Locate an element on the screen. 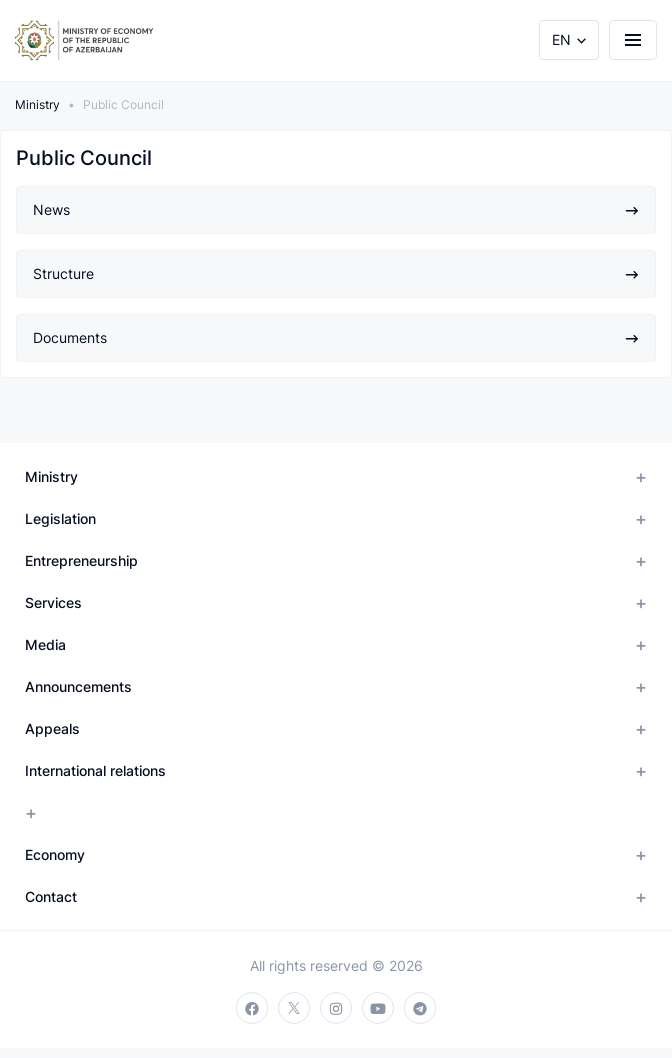 This screenshot has width=672, height=1058. Structure is located at coordinates (336, 273).